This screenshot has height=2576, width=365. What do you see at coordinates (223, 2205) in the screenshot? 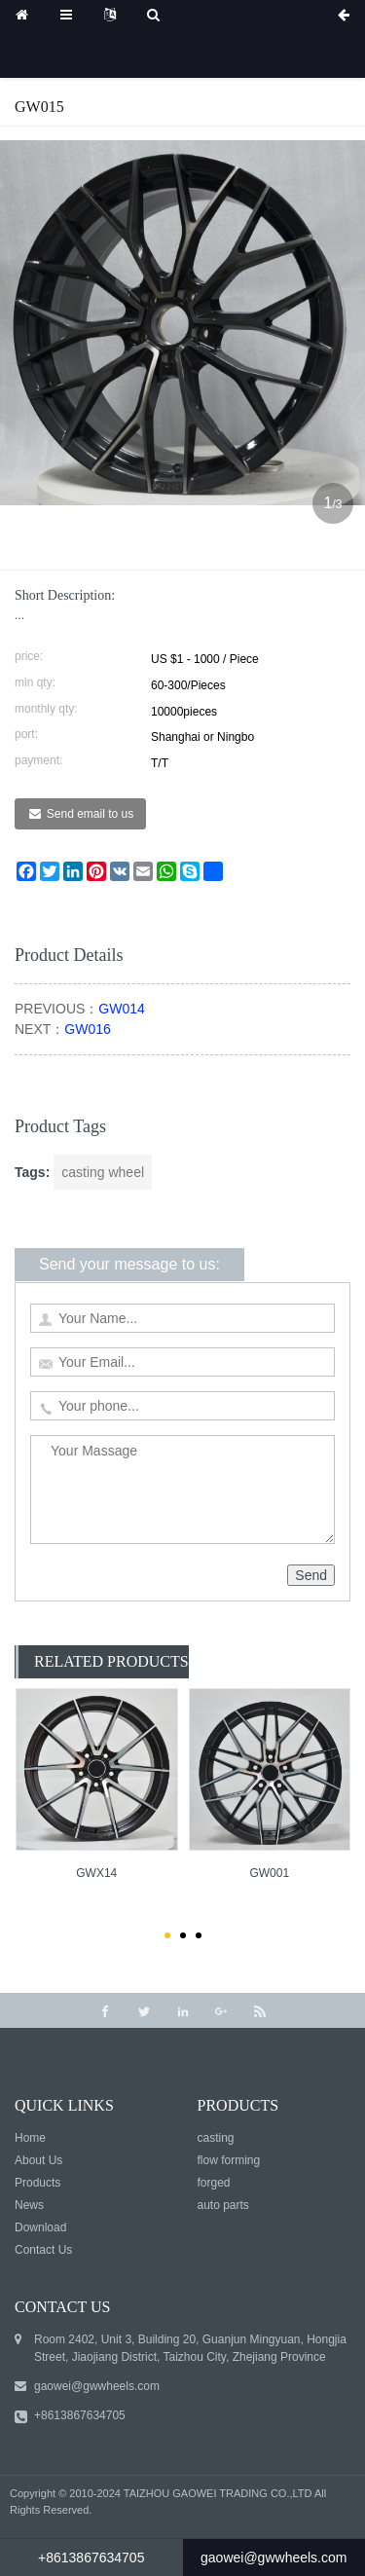
I see `auto parts` at bounding box center [223, 2205].